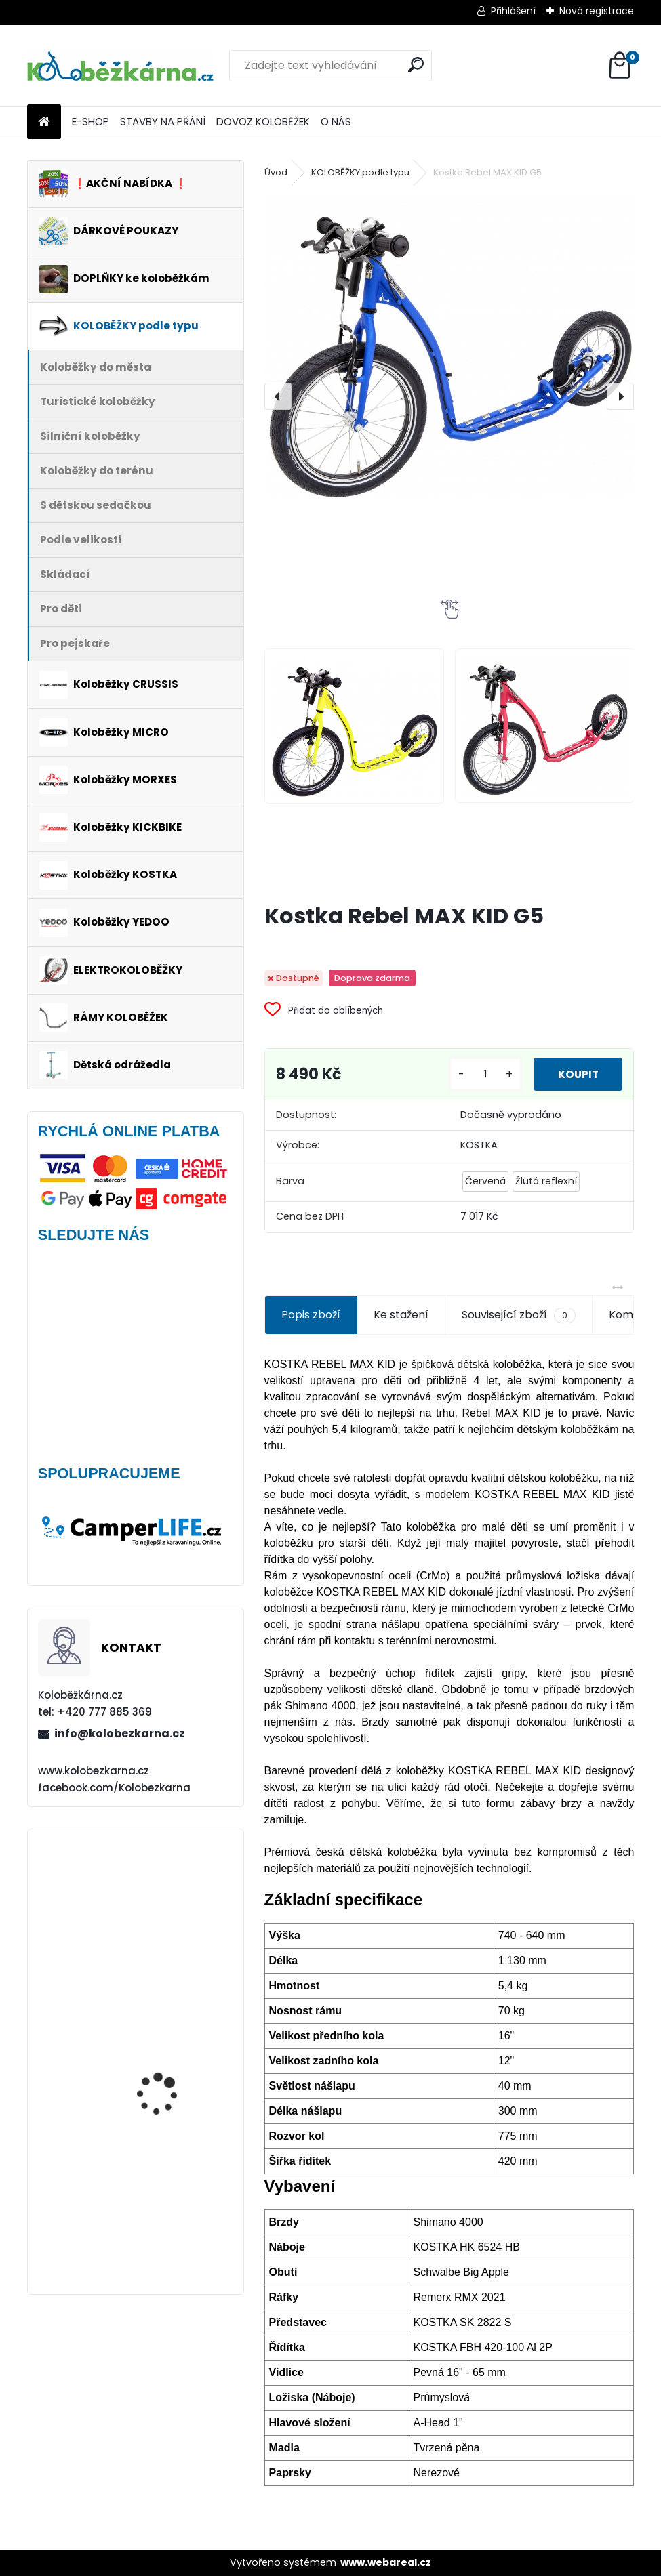  Describe the element at coordinates (385, 2562) in the screenshot. I see `www.webareal.cz` at that location.